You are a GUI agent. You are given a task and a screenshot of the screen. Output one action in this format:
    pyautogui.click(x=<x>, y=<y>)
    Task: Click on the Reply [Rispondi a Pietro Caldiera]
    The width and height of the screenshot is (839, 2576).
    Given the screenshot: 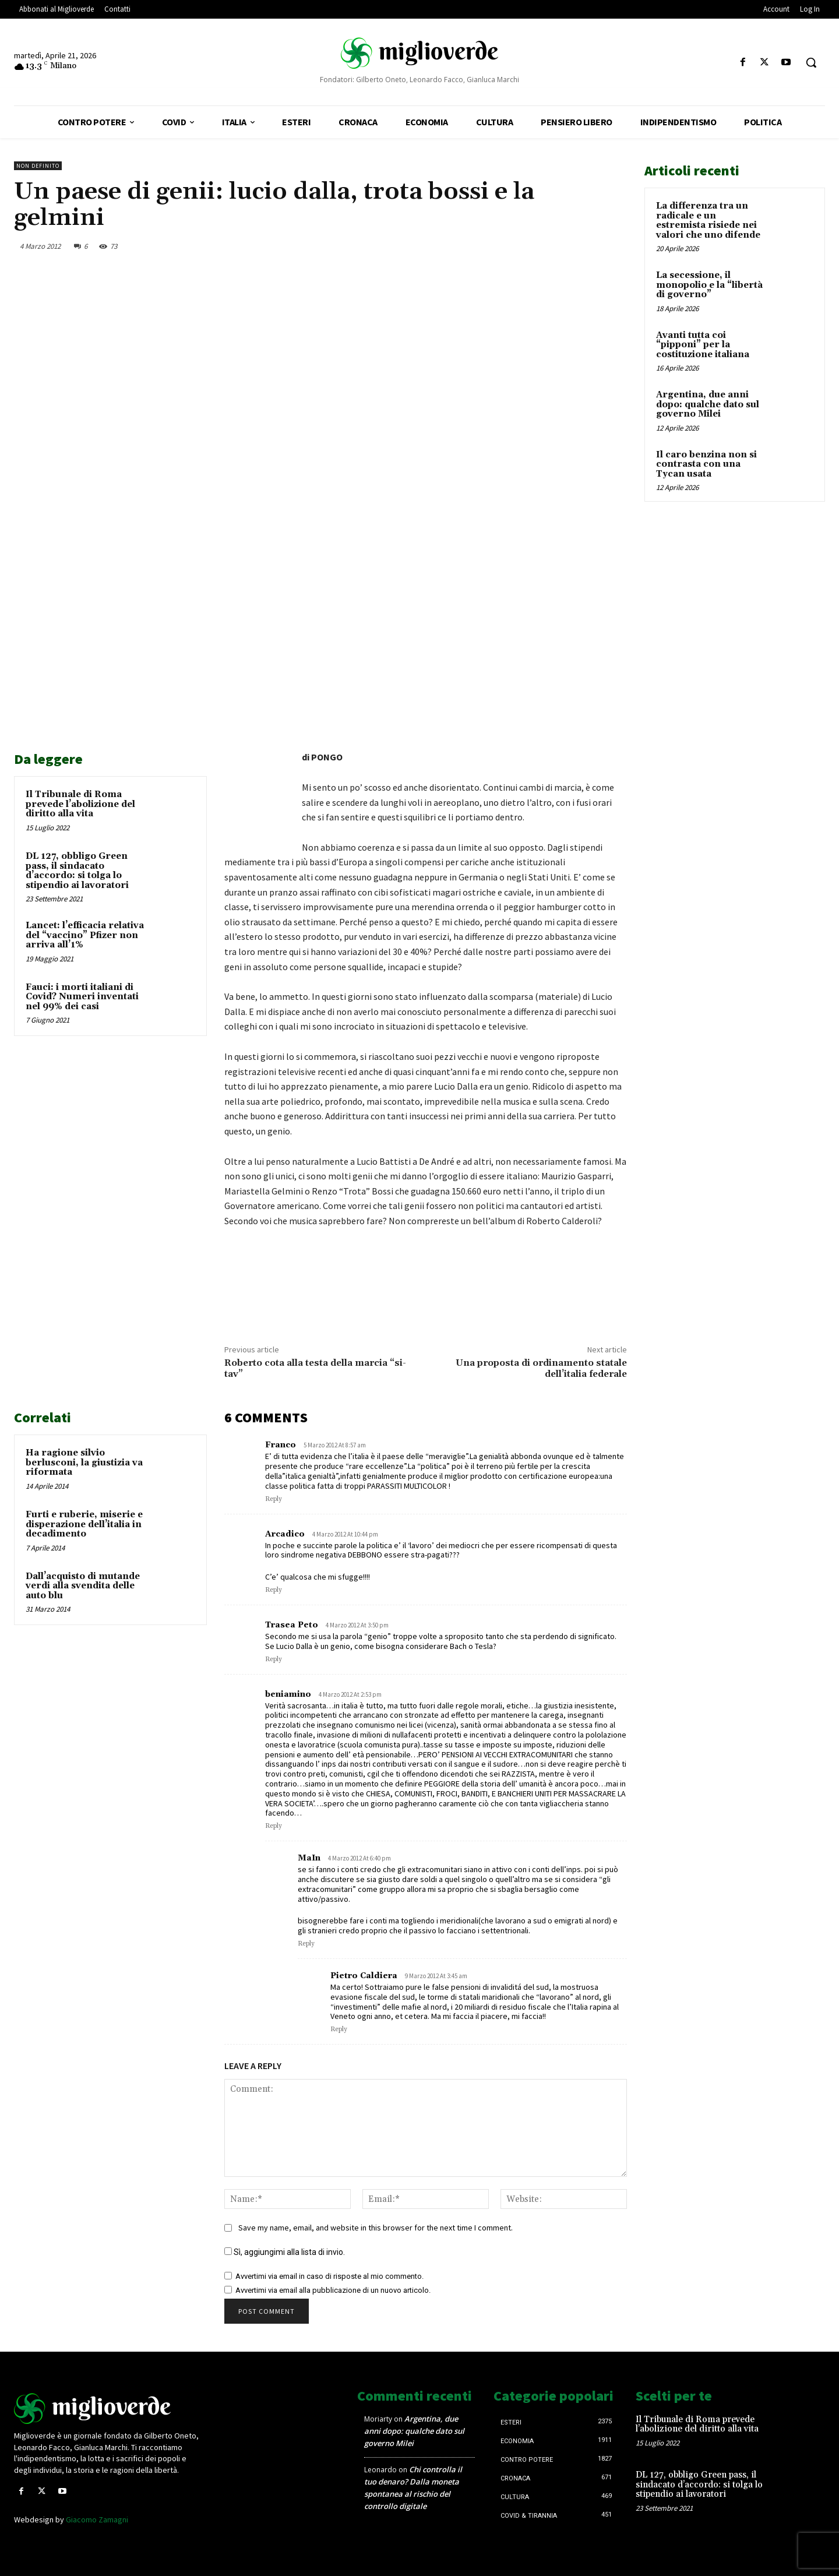 What is the action you would take?
    pyautogui.click(x=338, y=2029)
    